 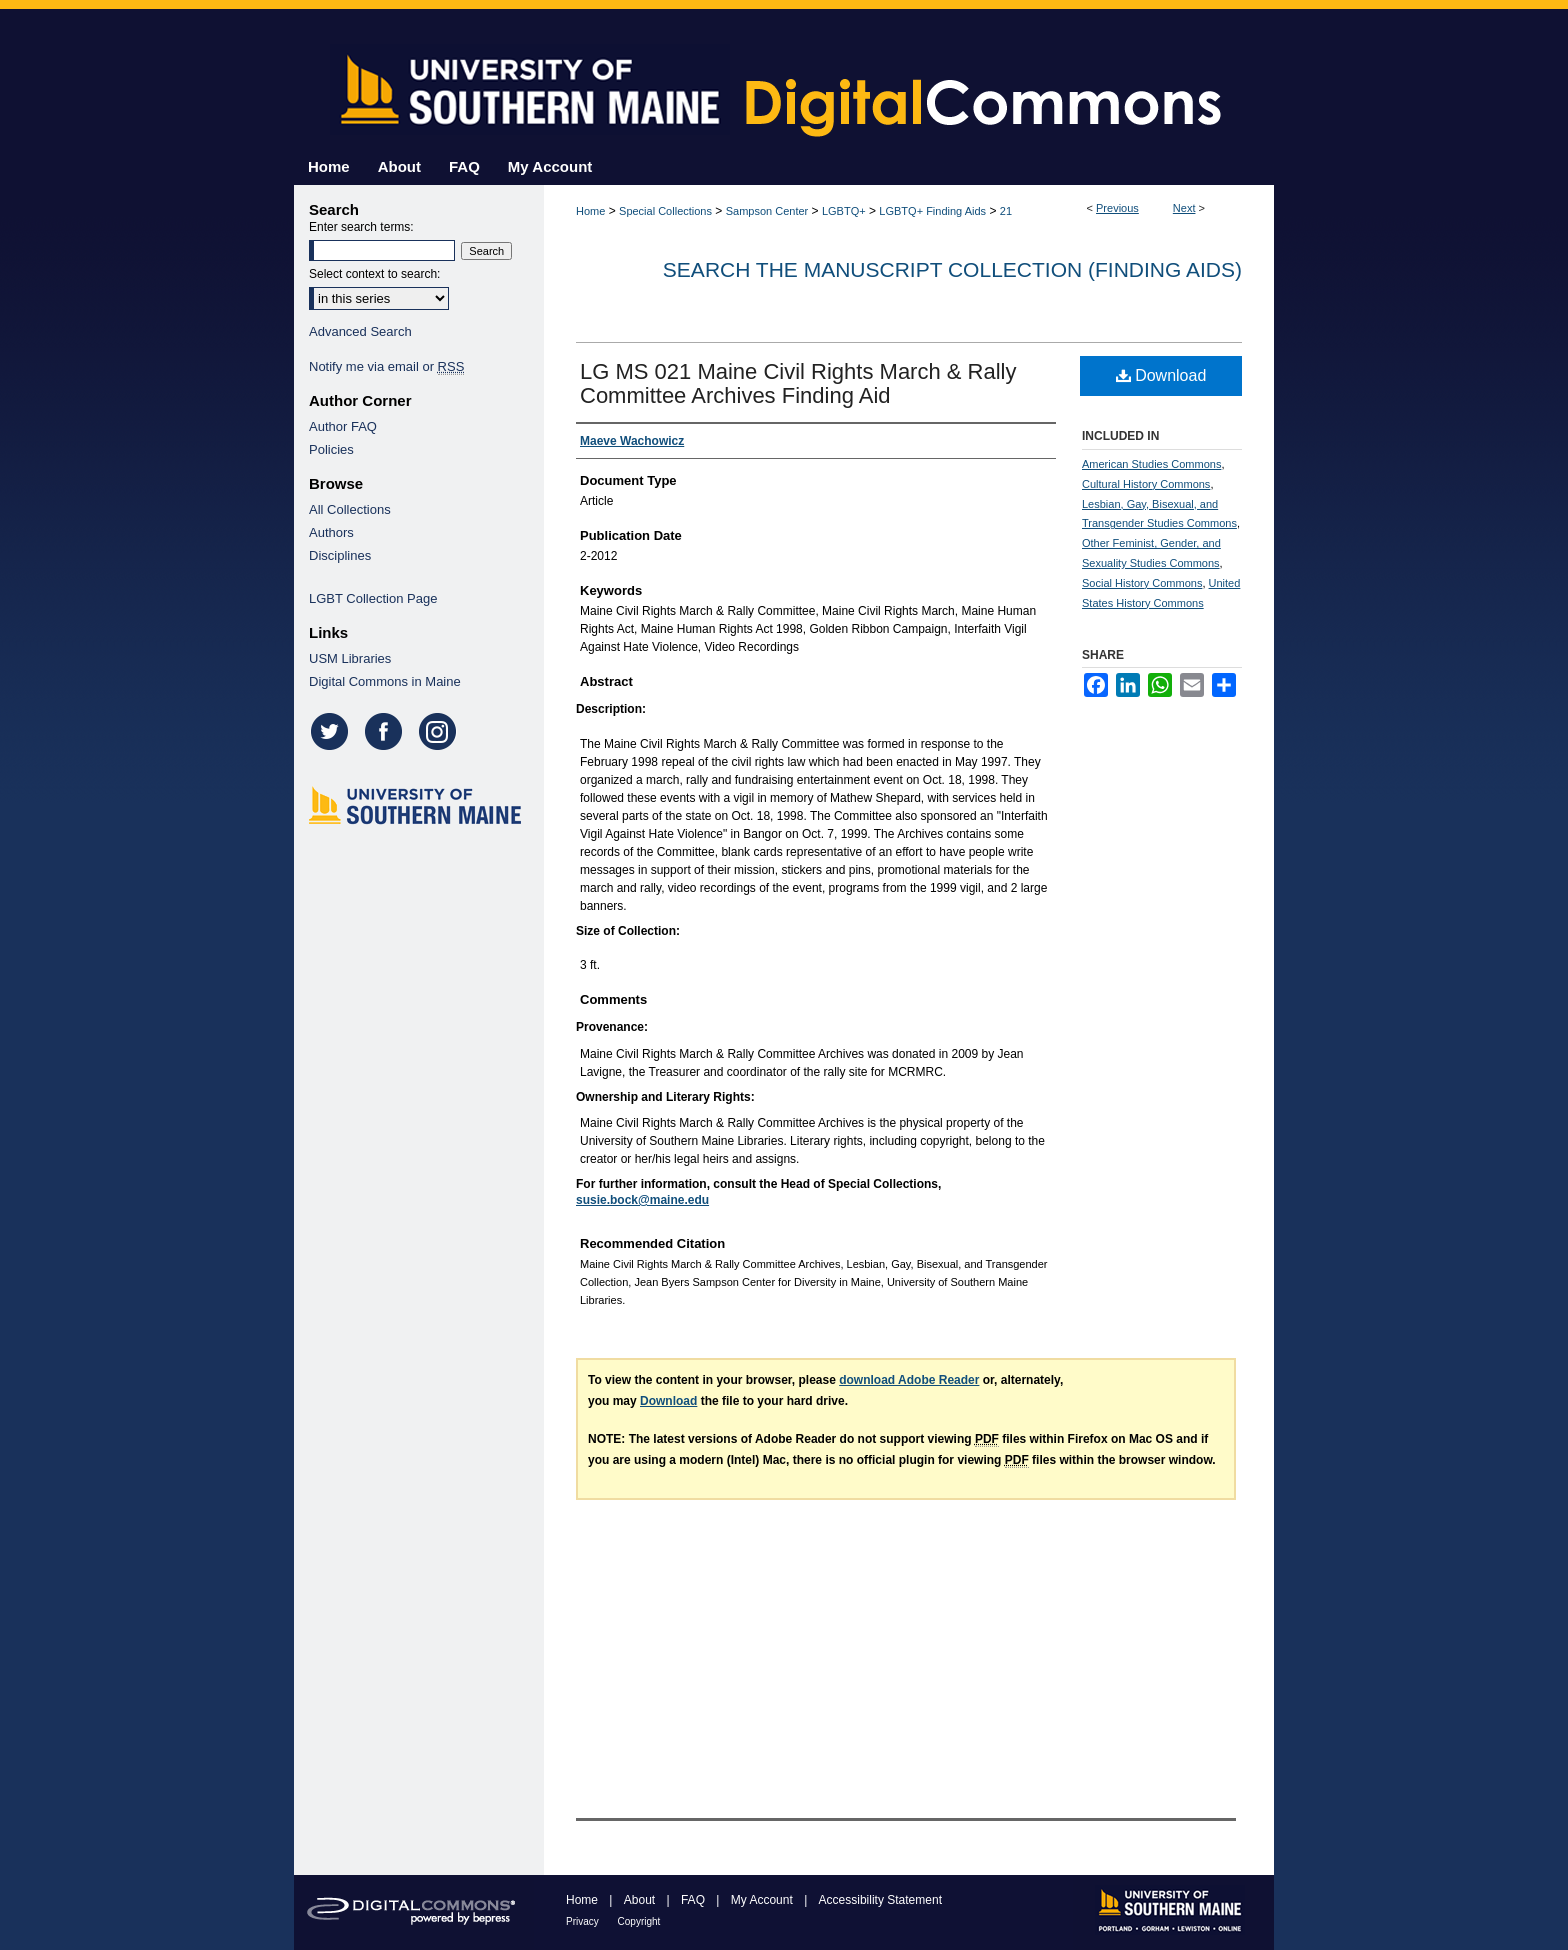 What do you see at coordinates (331, 449) in the screenshot?
I see `Policies` at bounding box center [331, 449].